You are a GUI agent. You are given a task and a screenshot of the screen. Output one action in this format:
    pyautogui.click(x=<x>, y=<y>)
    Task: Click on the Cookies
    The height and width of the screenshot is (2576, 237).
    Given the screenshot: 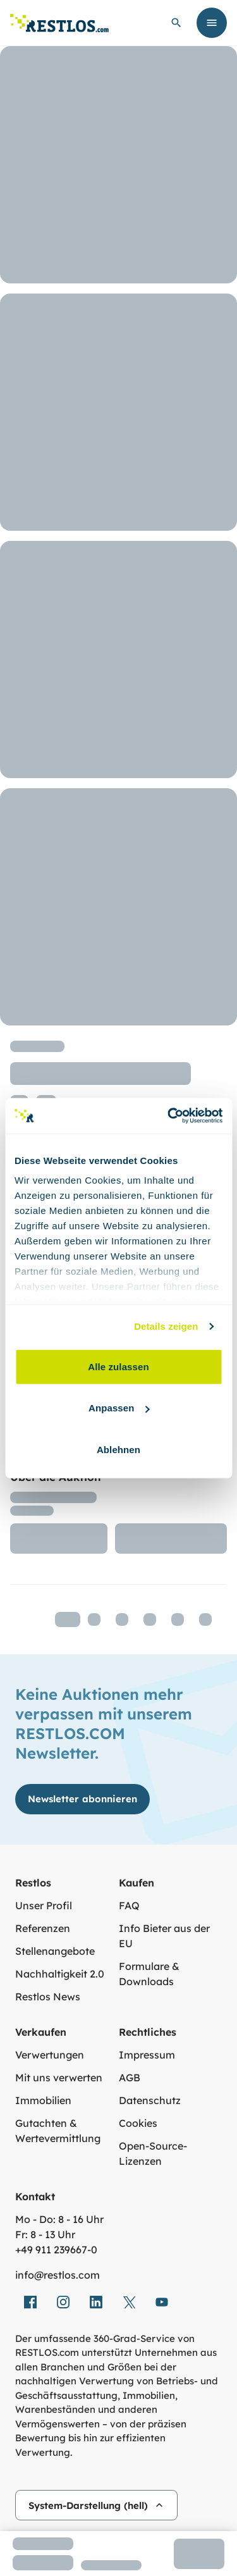 What is the action you would take?
    pyautogui.click(x=138, y=2123)
    